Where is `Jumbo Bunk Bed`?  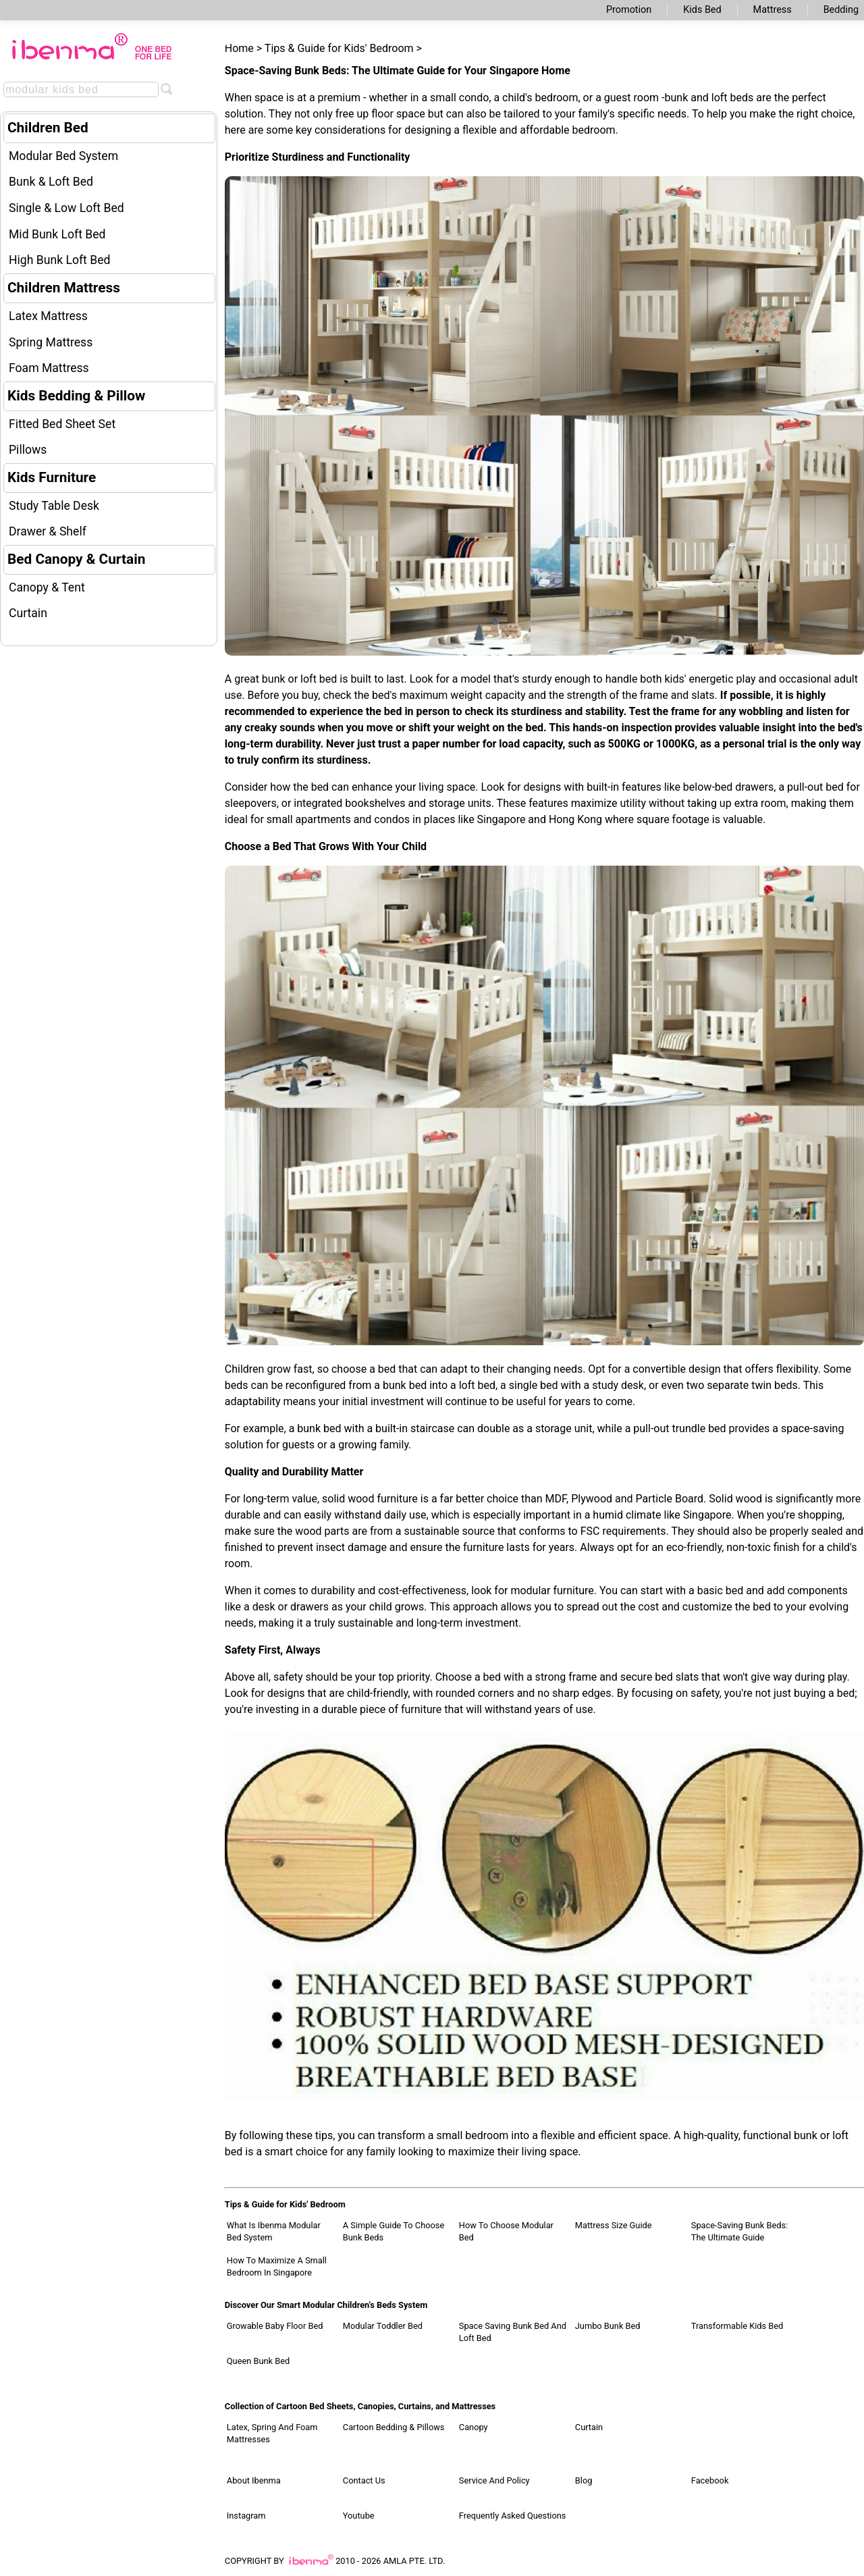 Jumbo Bunk Bed is located at coordinates (608, 2326).